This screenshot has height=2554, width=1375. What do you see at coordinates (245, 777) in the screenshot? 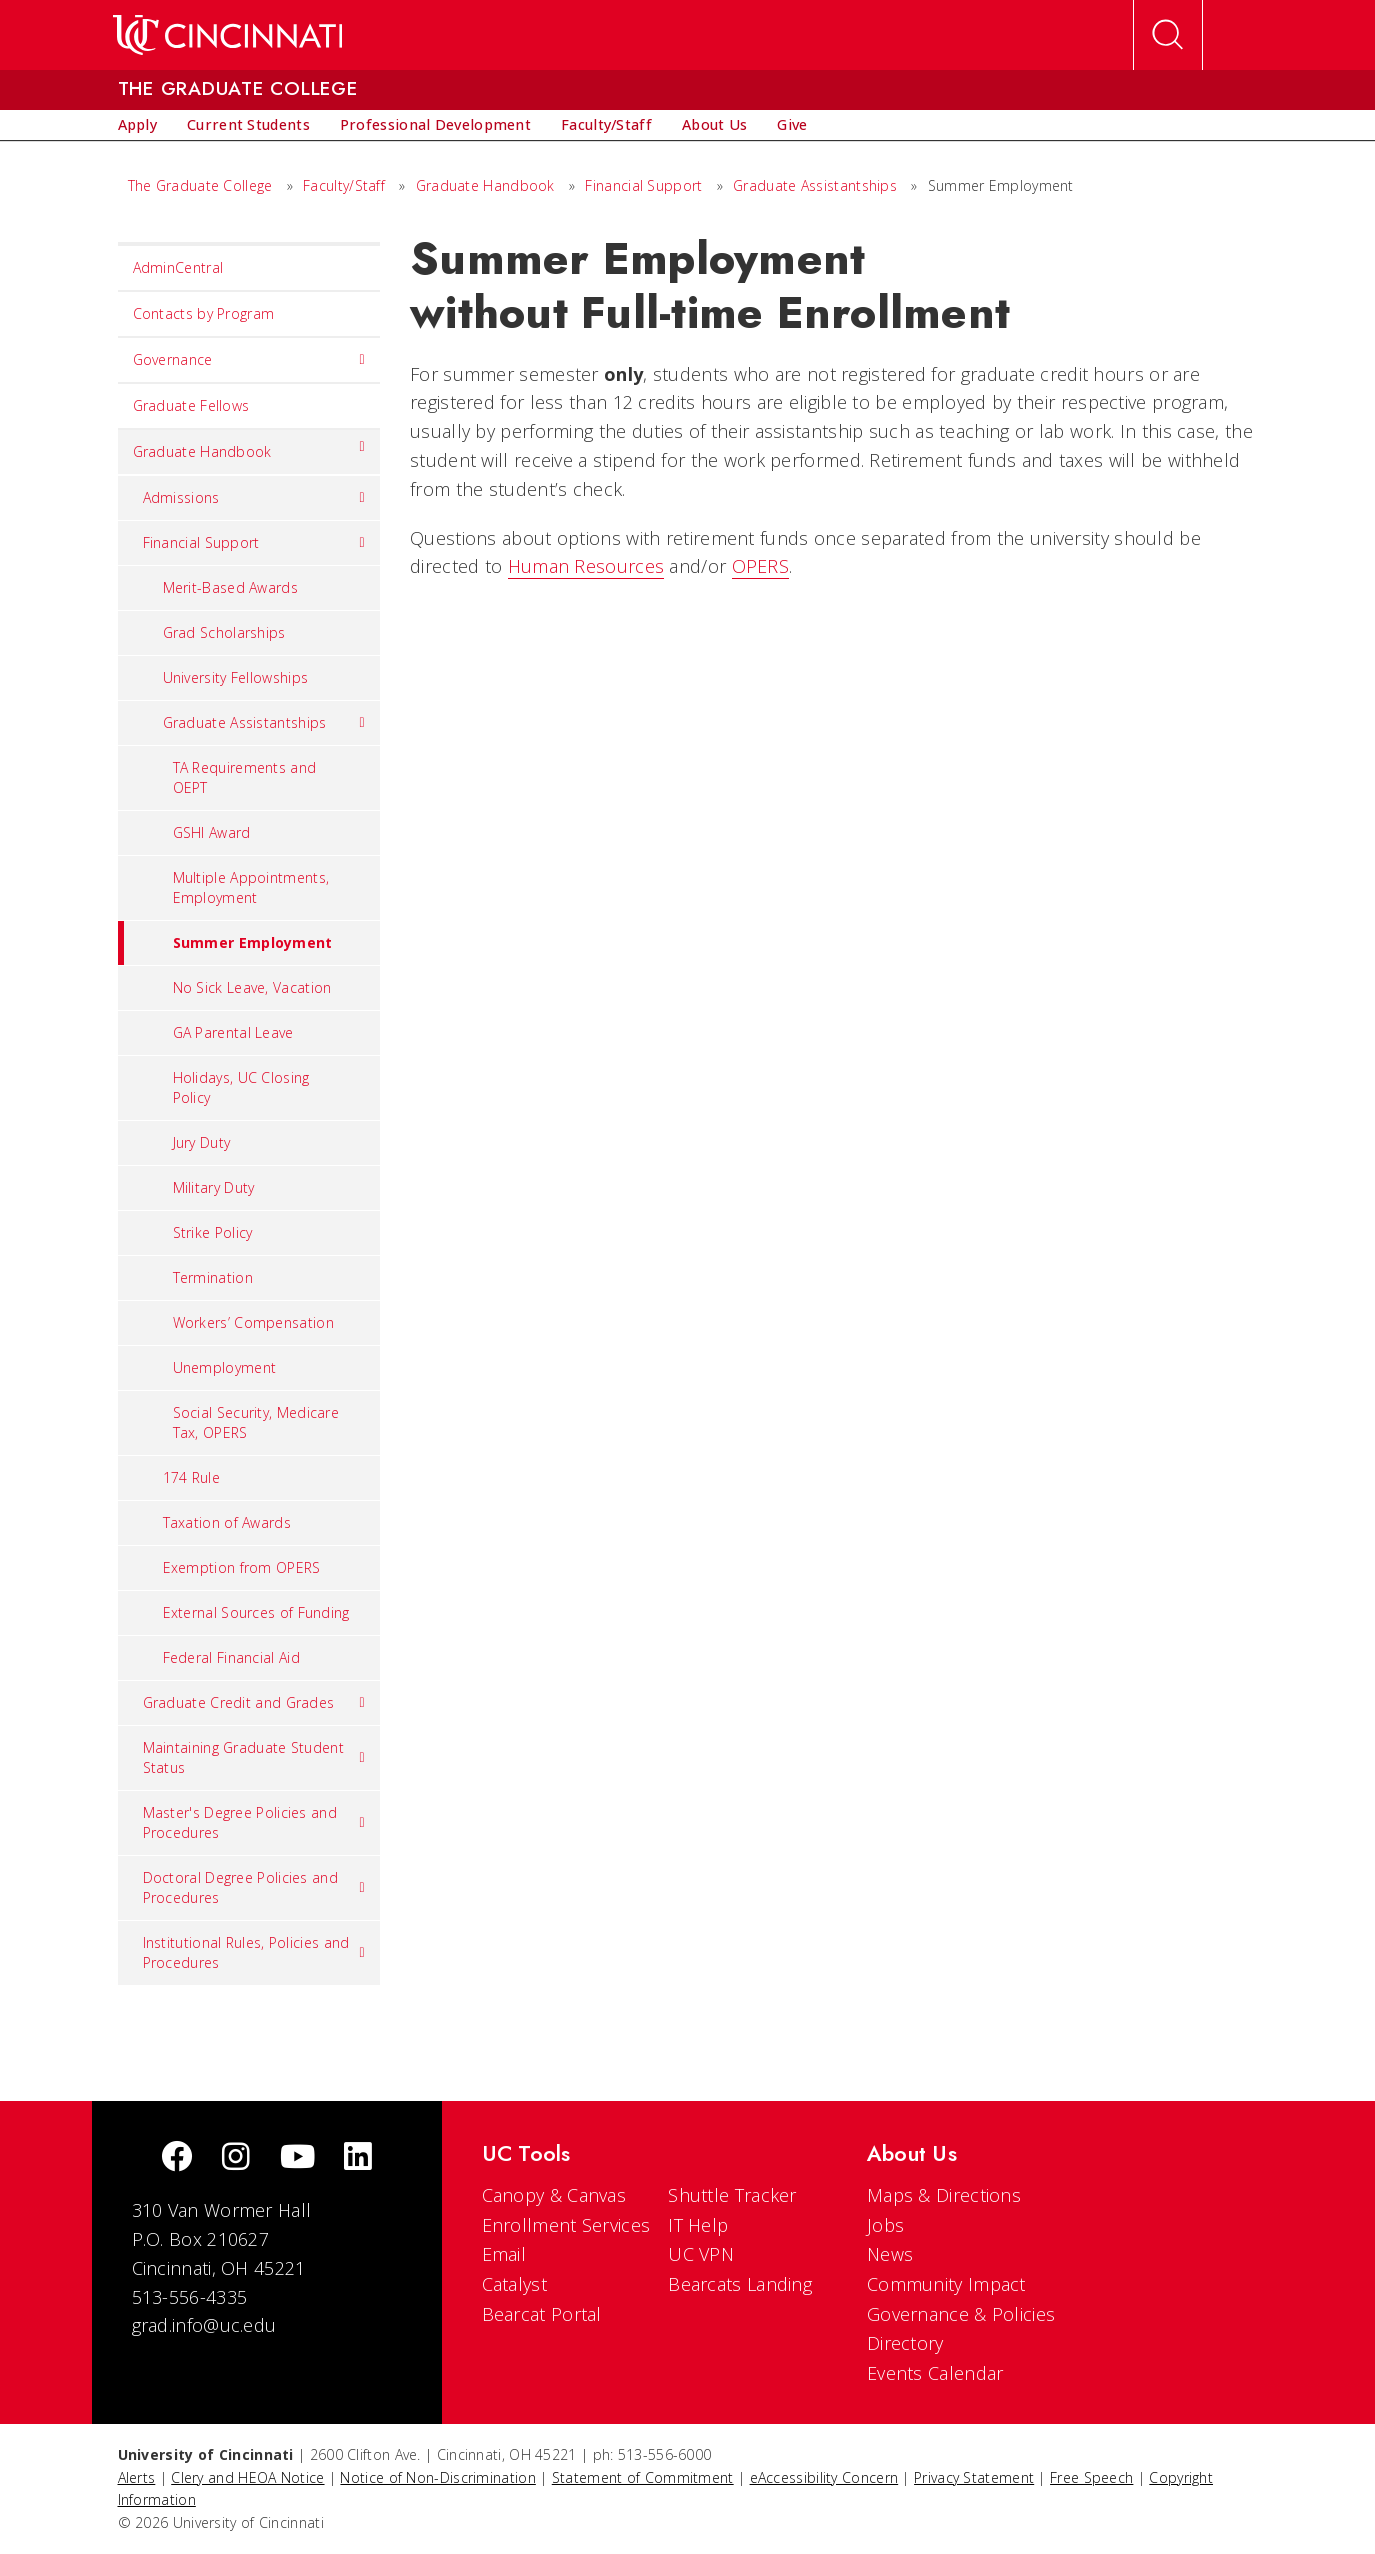
I see `TA Requirements and OEPT [menuitem]` at bounding box center [245, 777].